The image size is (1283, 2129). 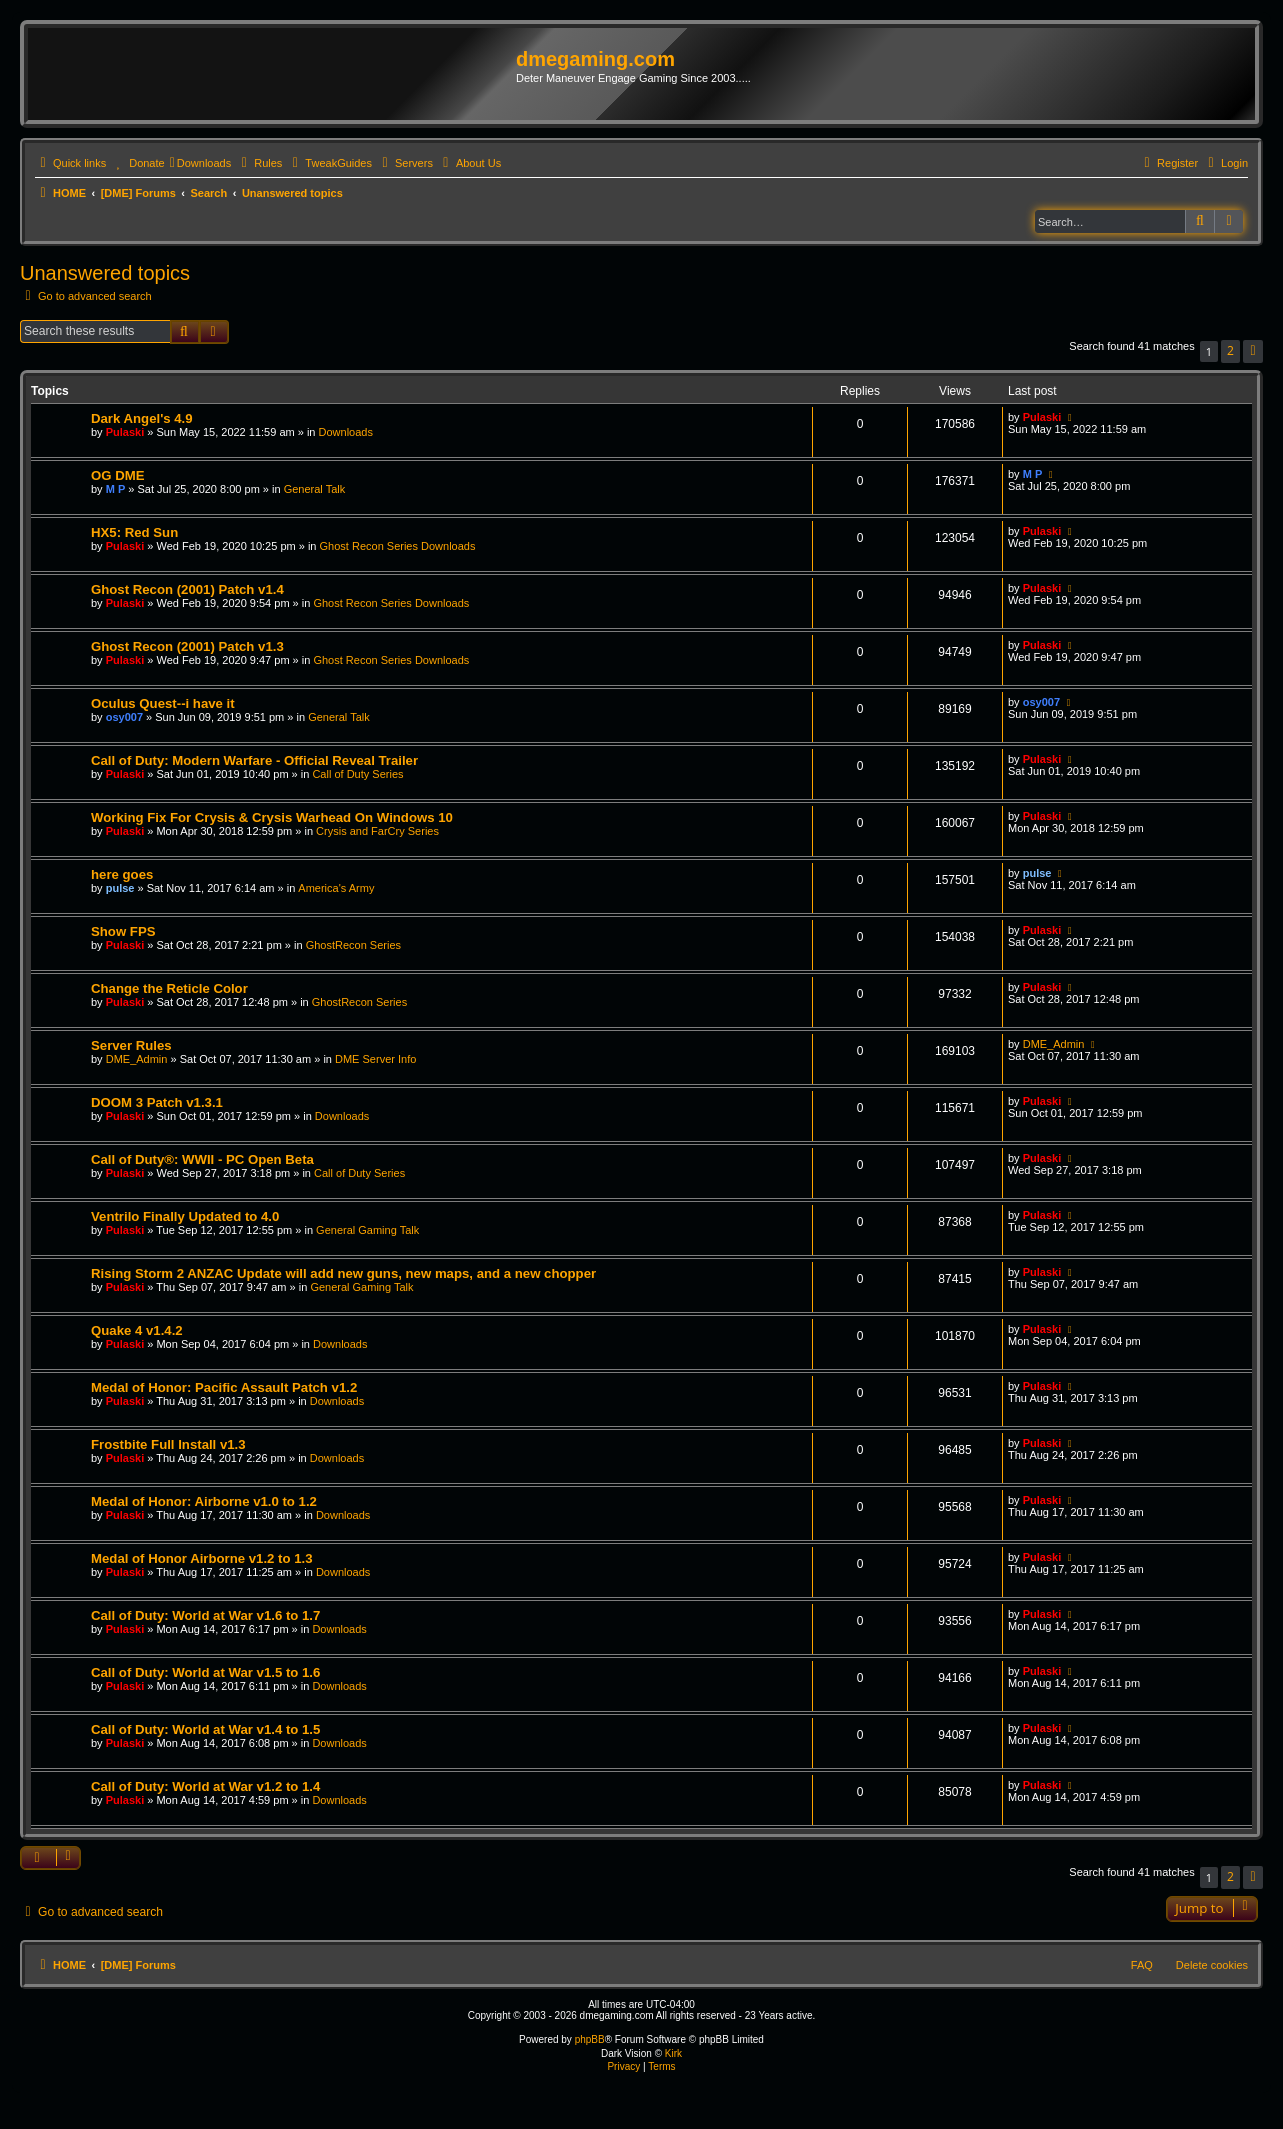 What do you see at coordinates (377, 831) in the screenshot?
I see `Crysis and FarCry Series` at bounding box center [377, 831].